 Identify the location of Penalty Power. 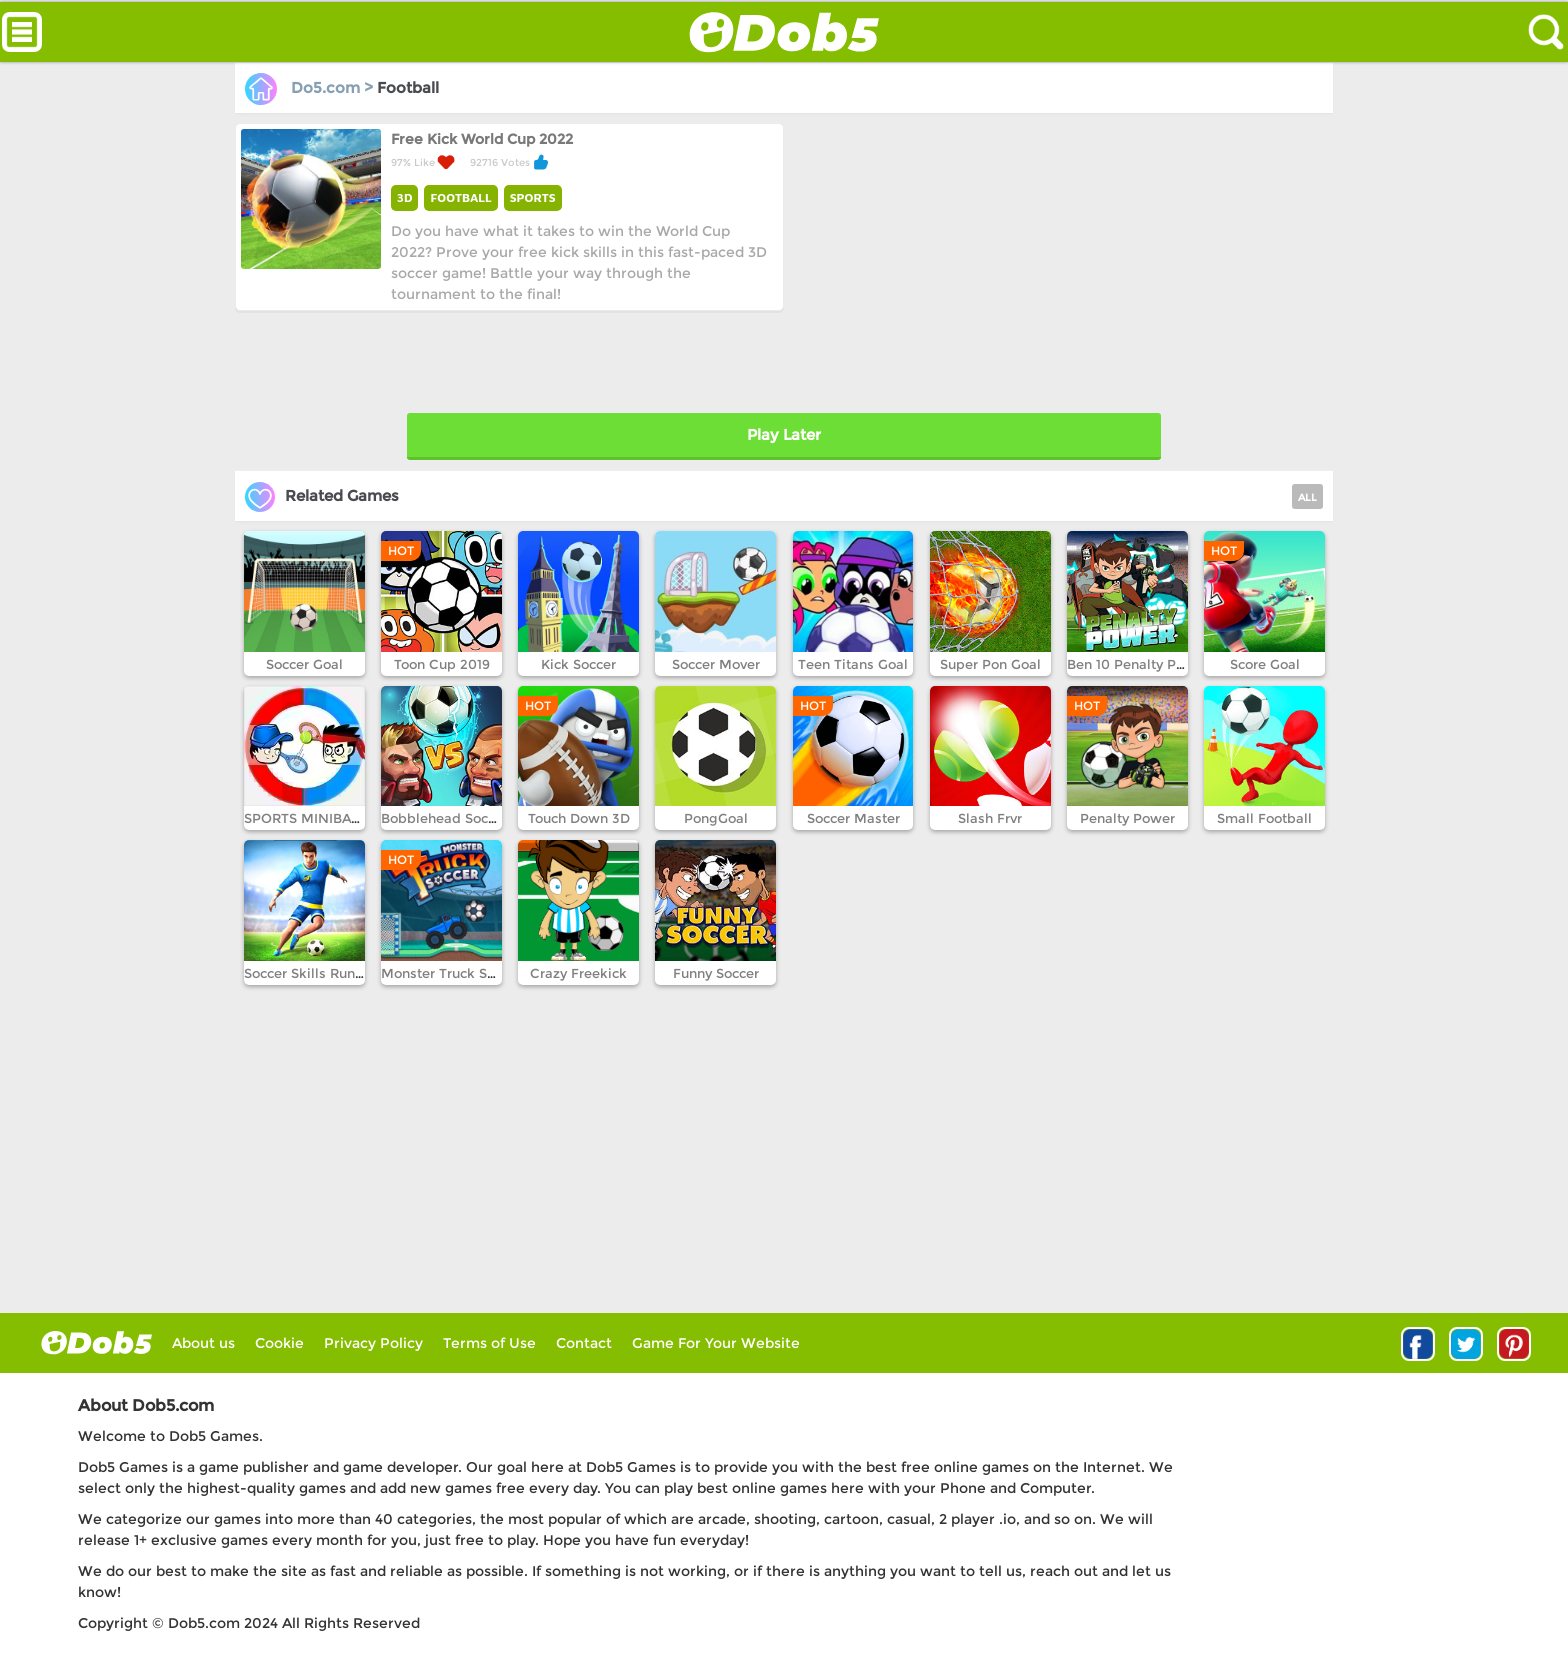
(1127, 818).